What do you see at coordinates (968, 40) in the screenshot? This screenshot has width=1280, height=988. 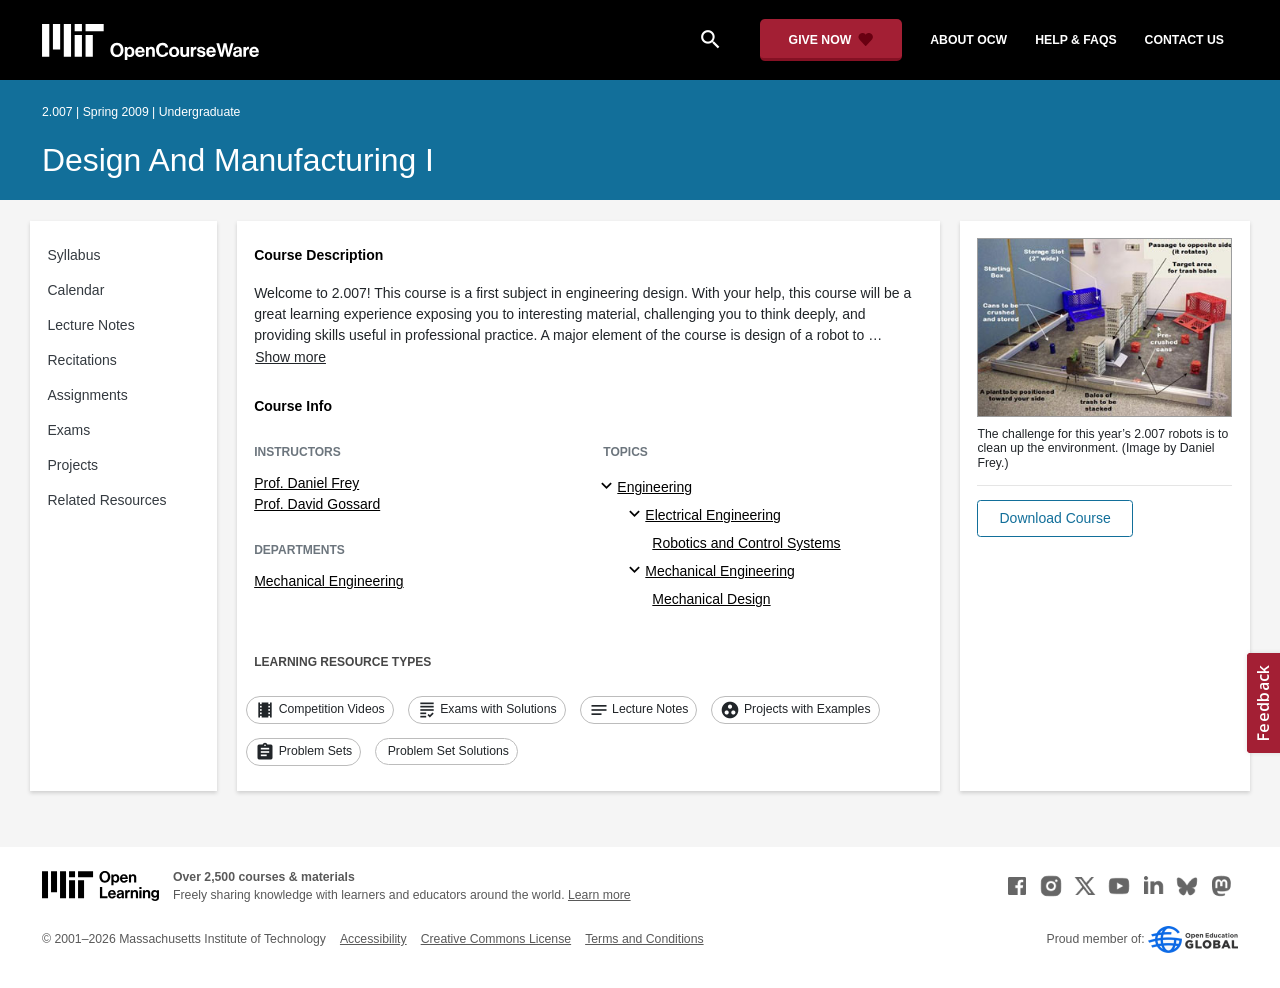 I see `about ocw` at bounding box center [968, 40].